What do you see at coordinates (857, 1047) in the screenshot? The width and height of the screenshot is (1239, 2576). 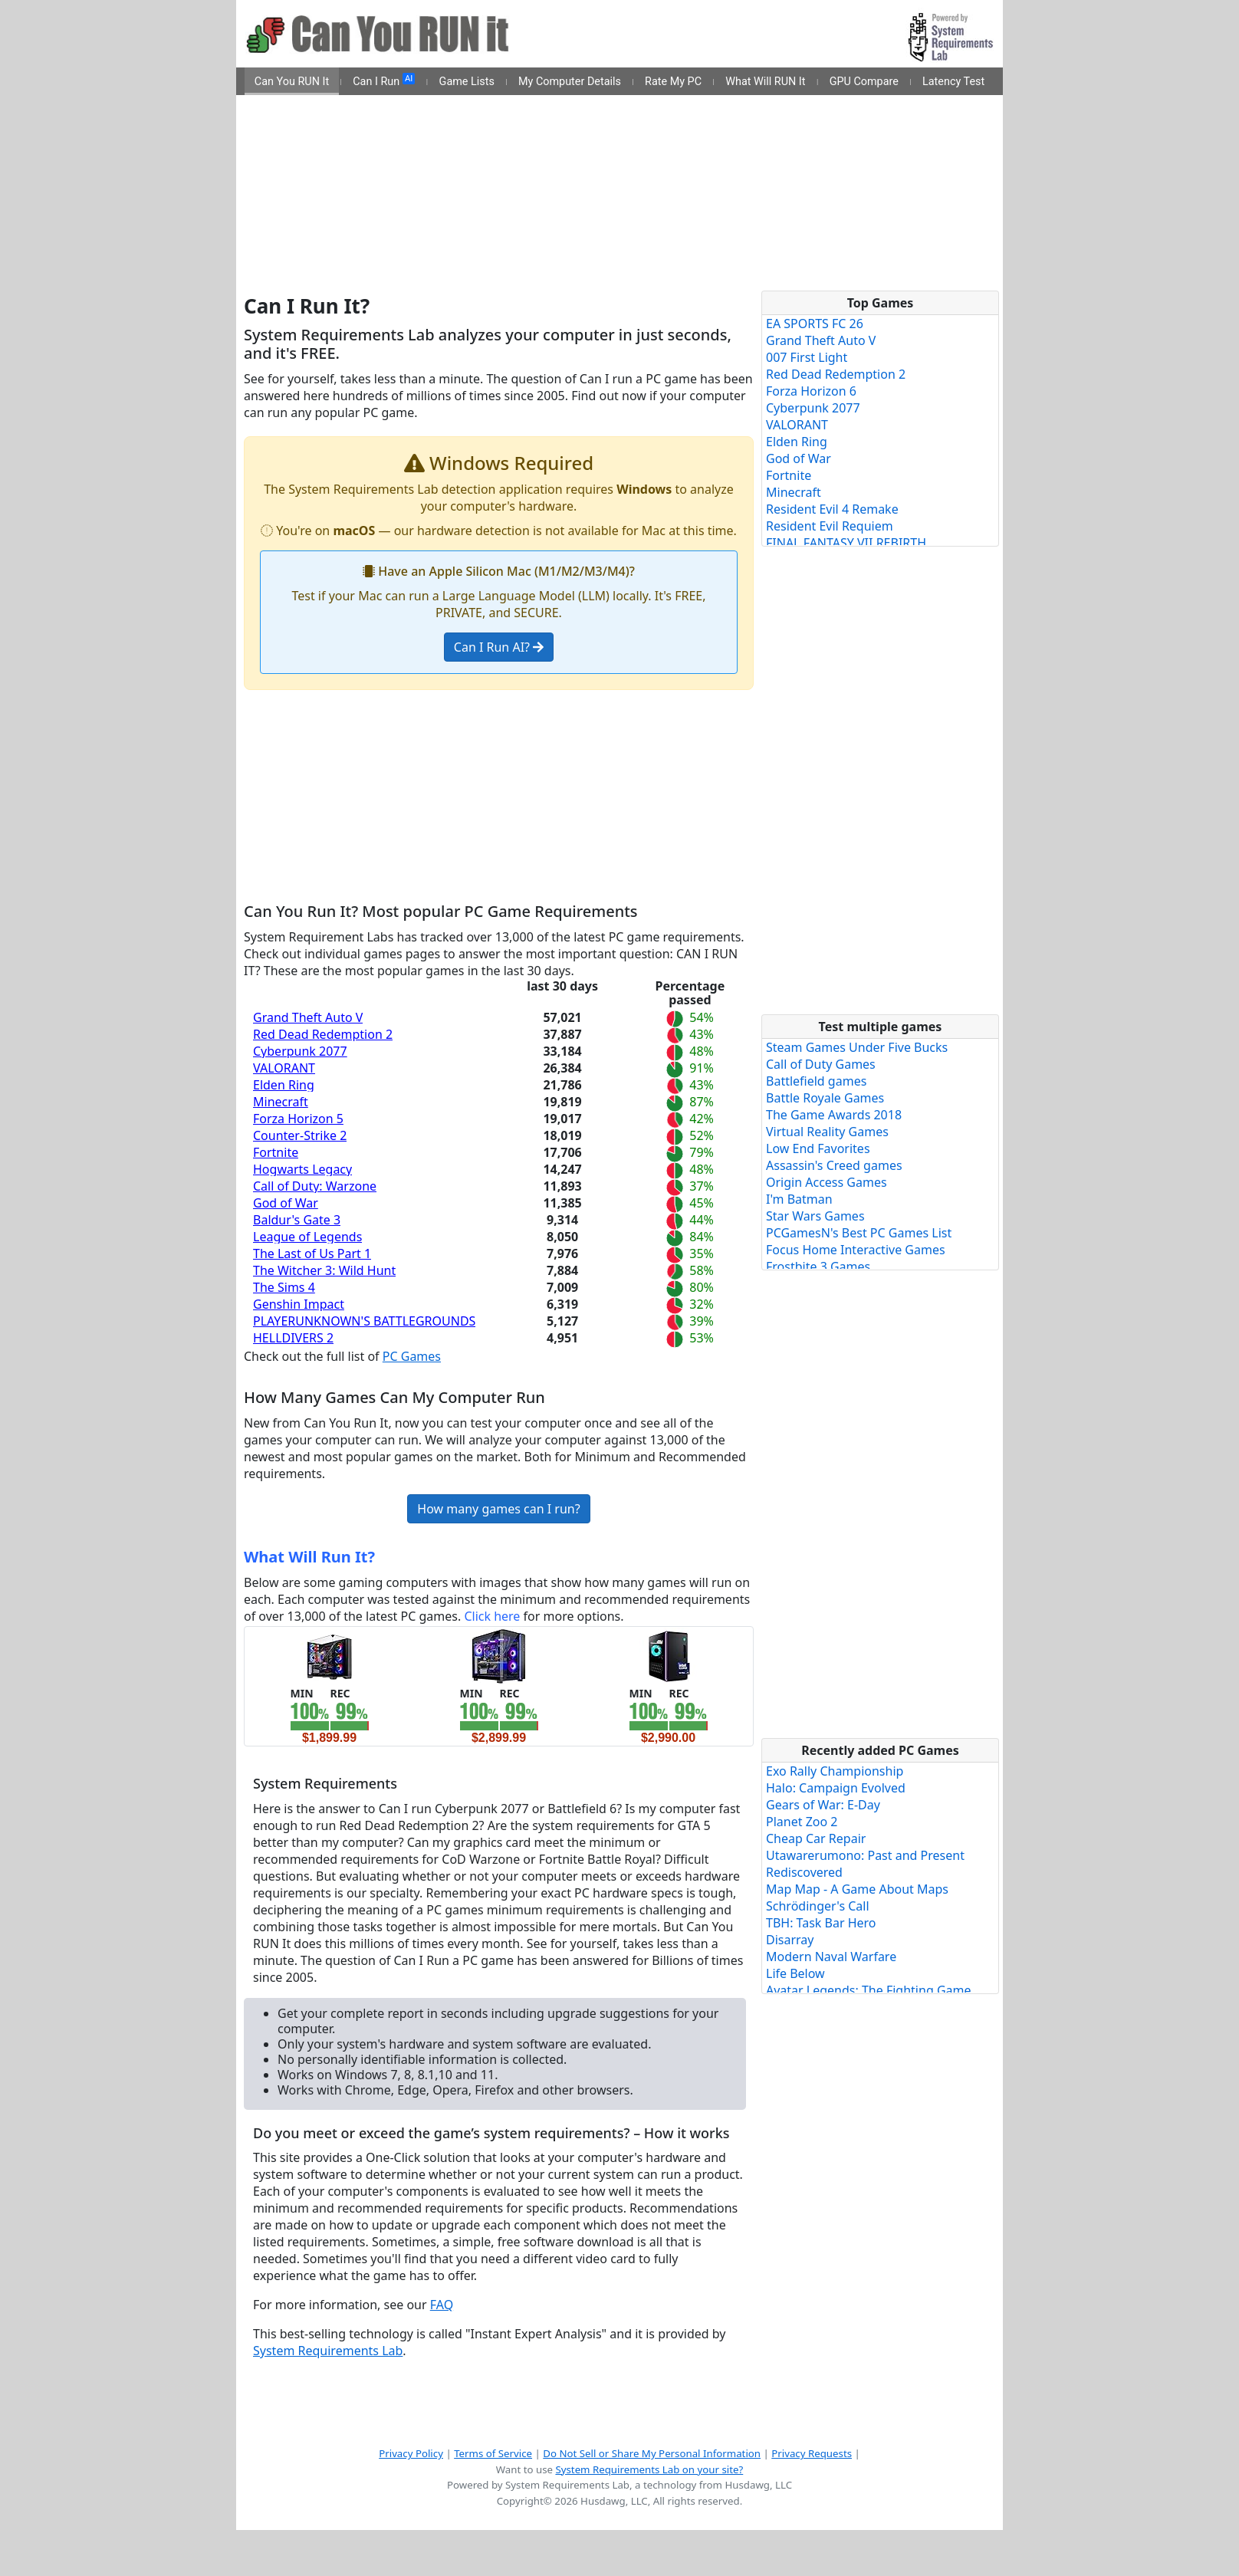 I see `Steam Games Under Five Bucks` at bounding box center [857, 1047].